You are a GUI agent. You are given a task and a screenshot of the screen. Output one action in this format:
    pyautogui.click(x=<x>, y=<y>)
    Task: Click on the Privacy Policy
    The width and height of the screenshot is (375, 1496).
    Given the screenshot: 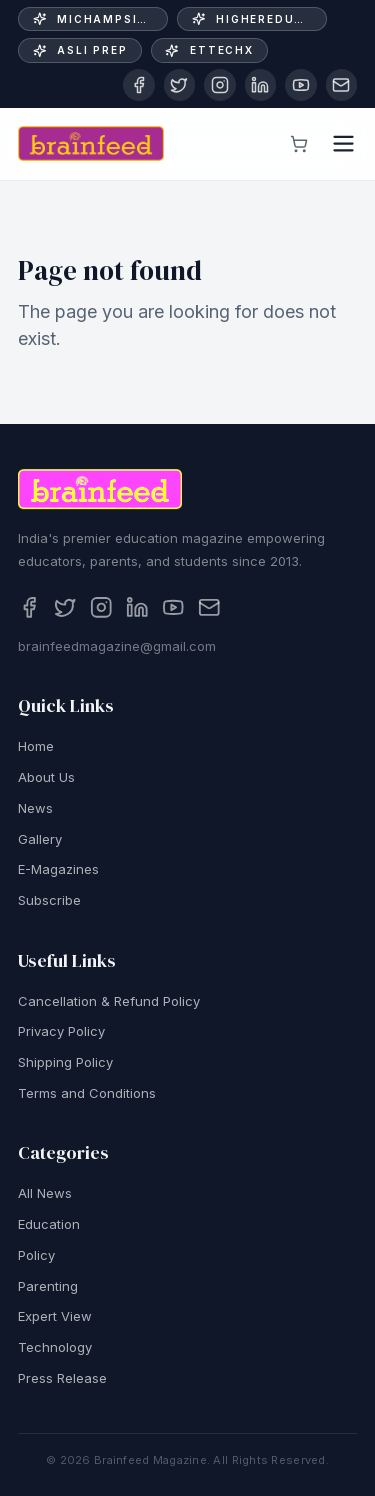 What is the action you would take?
    pyautogui.click(x=61, y=1035)
    